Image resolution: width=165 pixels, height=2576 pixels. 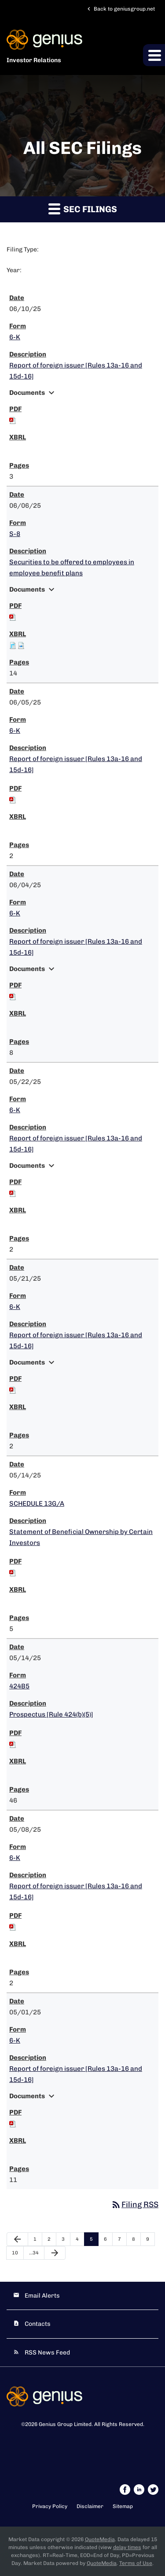 What do you see at coordinates (134, 2204) in the screenshot?
I see `Filing RSS` at bounding box center [134, 2204].